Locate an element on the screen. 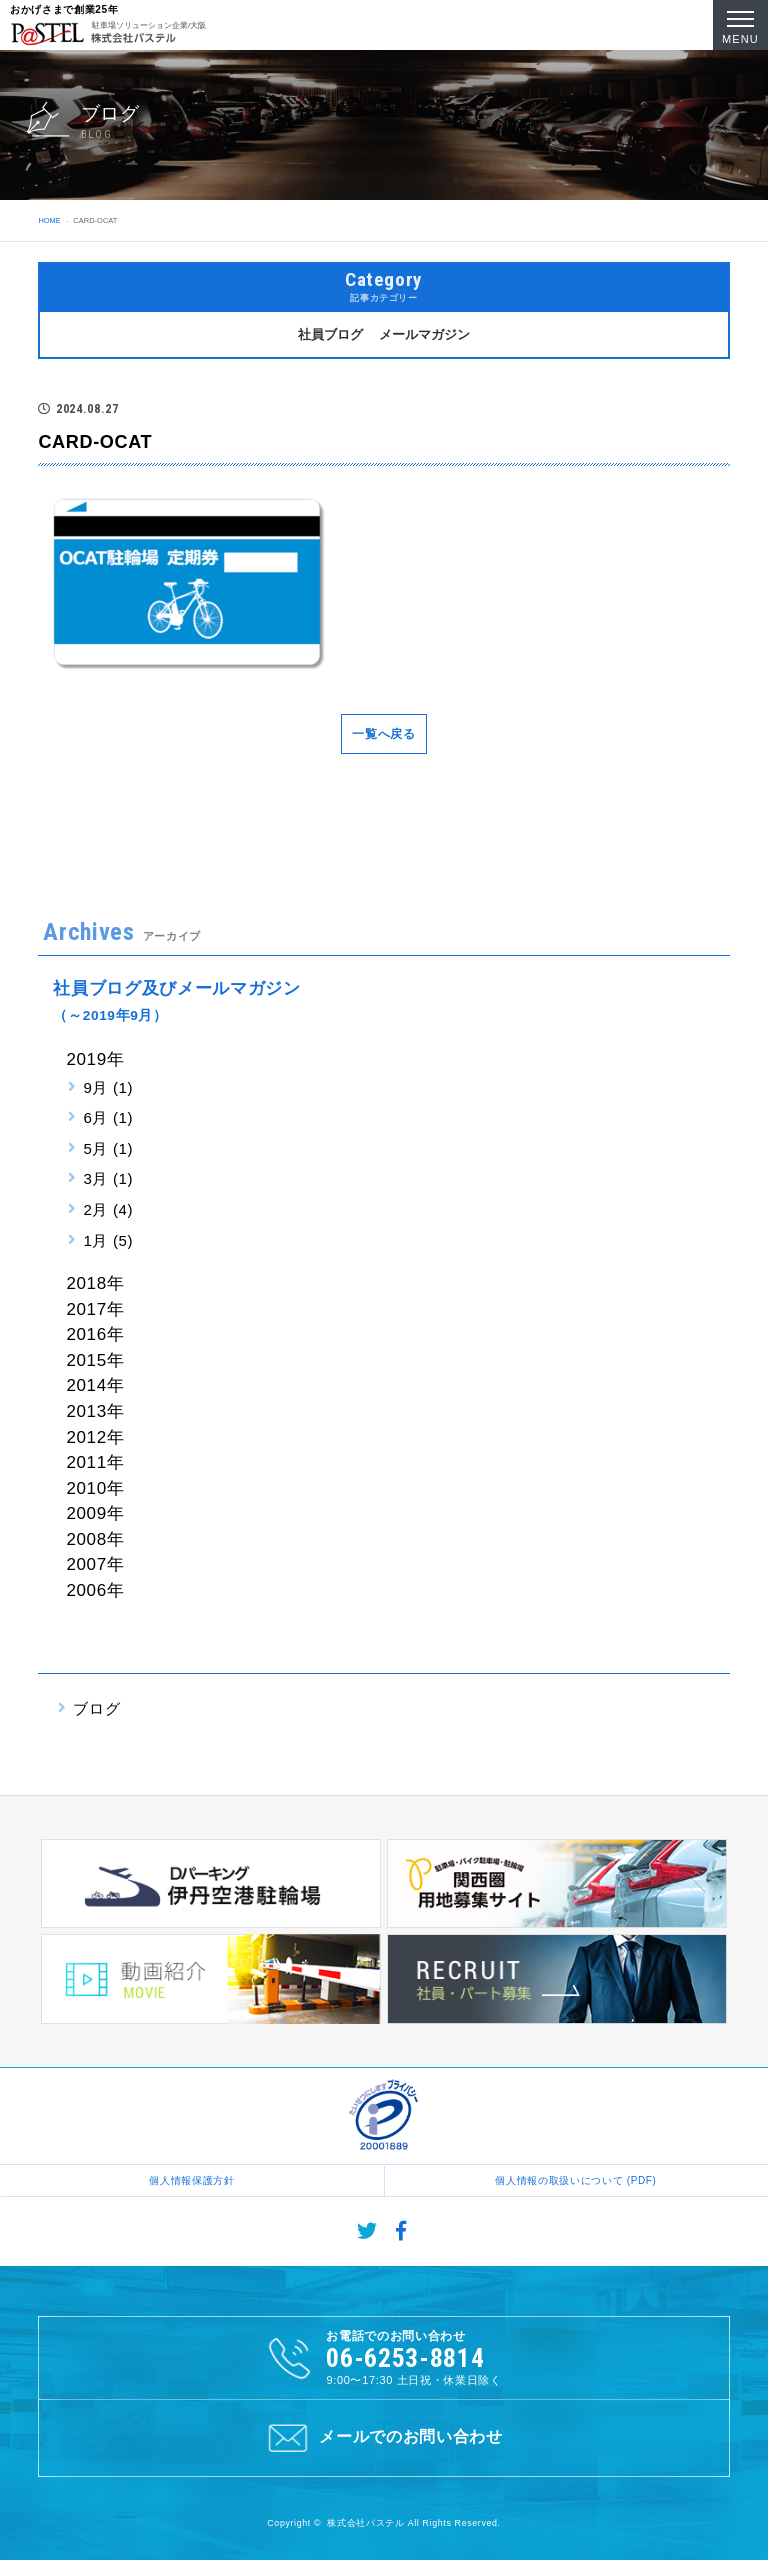  3月 (1) is located at coordinates (108, 1178).